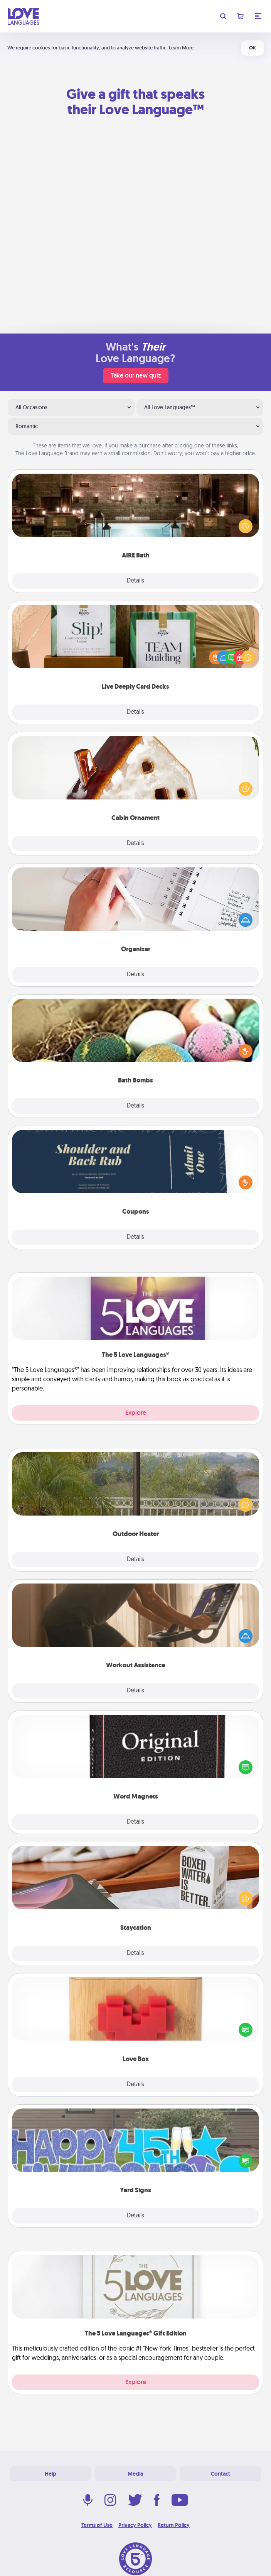 The width and height of the screenshot is (271, 2576). Describe the element at coordinates (135, 581) in the screenshot. I see `Details` at that location.